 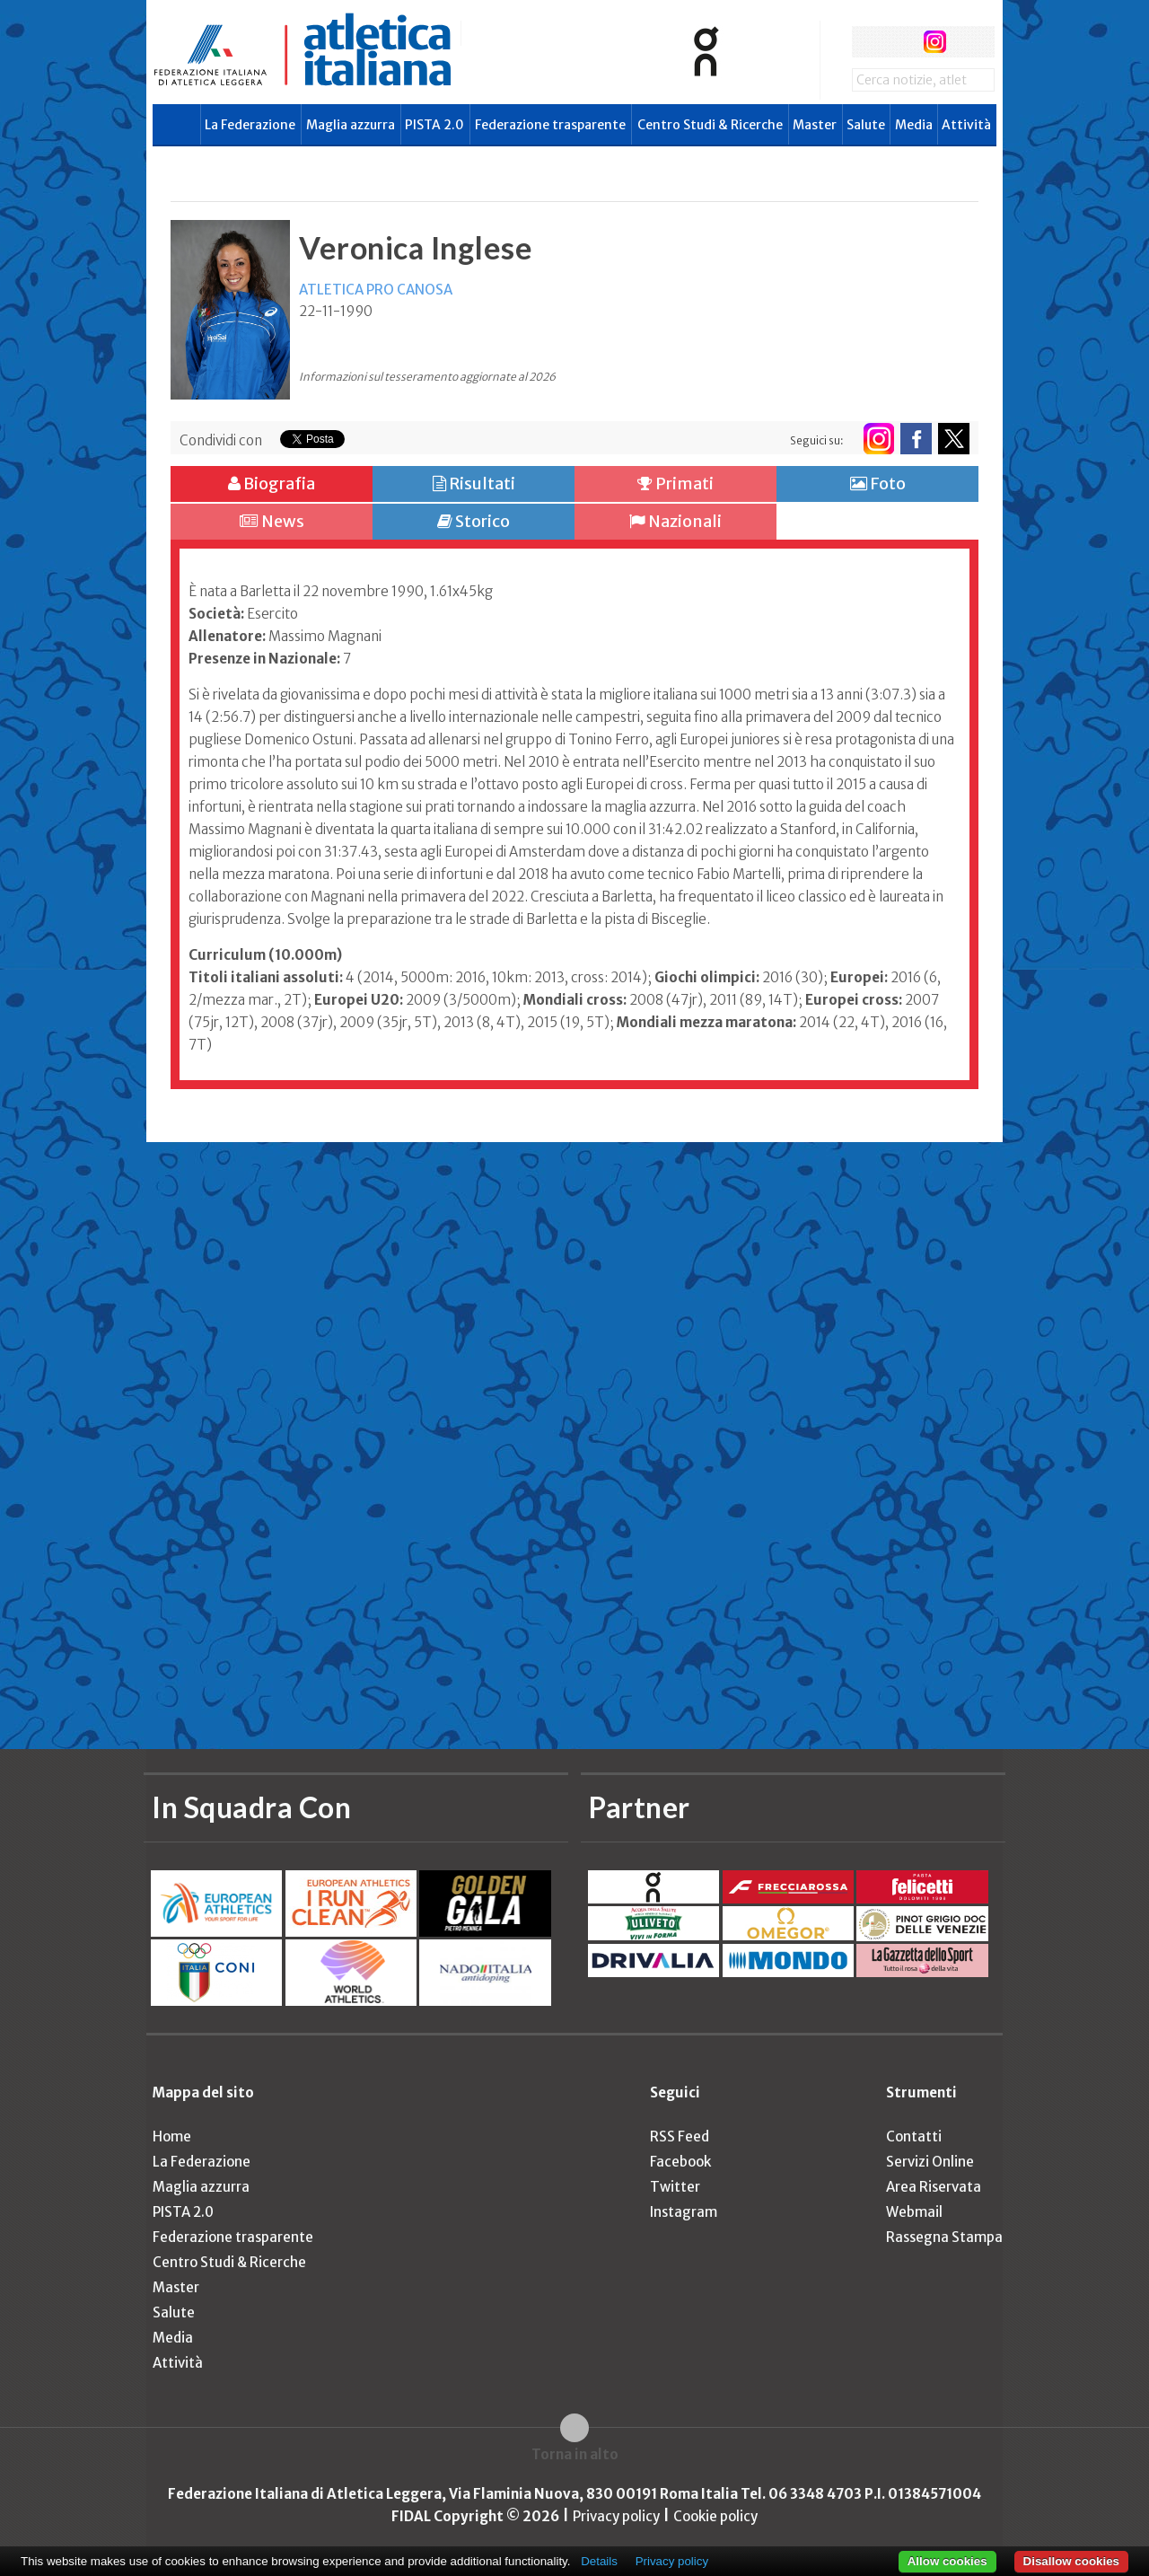 What do you see at coordinates (815, 125) in the screenshot?
I see `Master` at bounding box center [815, 125].